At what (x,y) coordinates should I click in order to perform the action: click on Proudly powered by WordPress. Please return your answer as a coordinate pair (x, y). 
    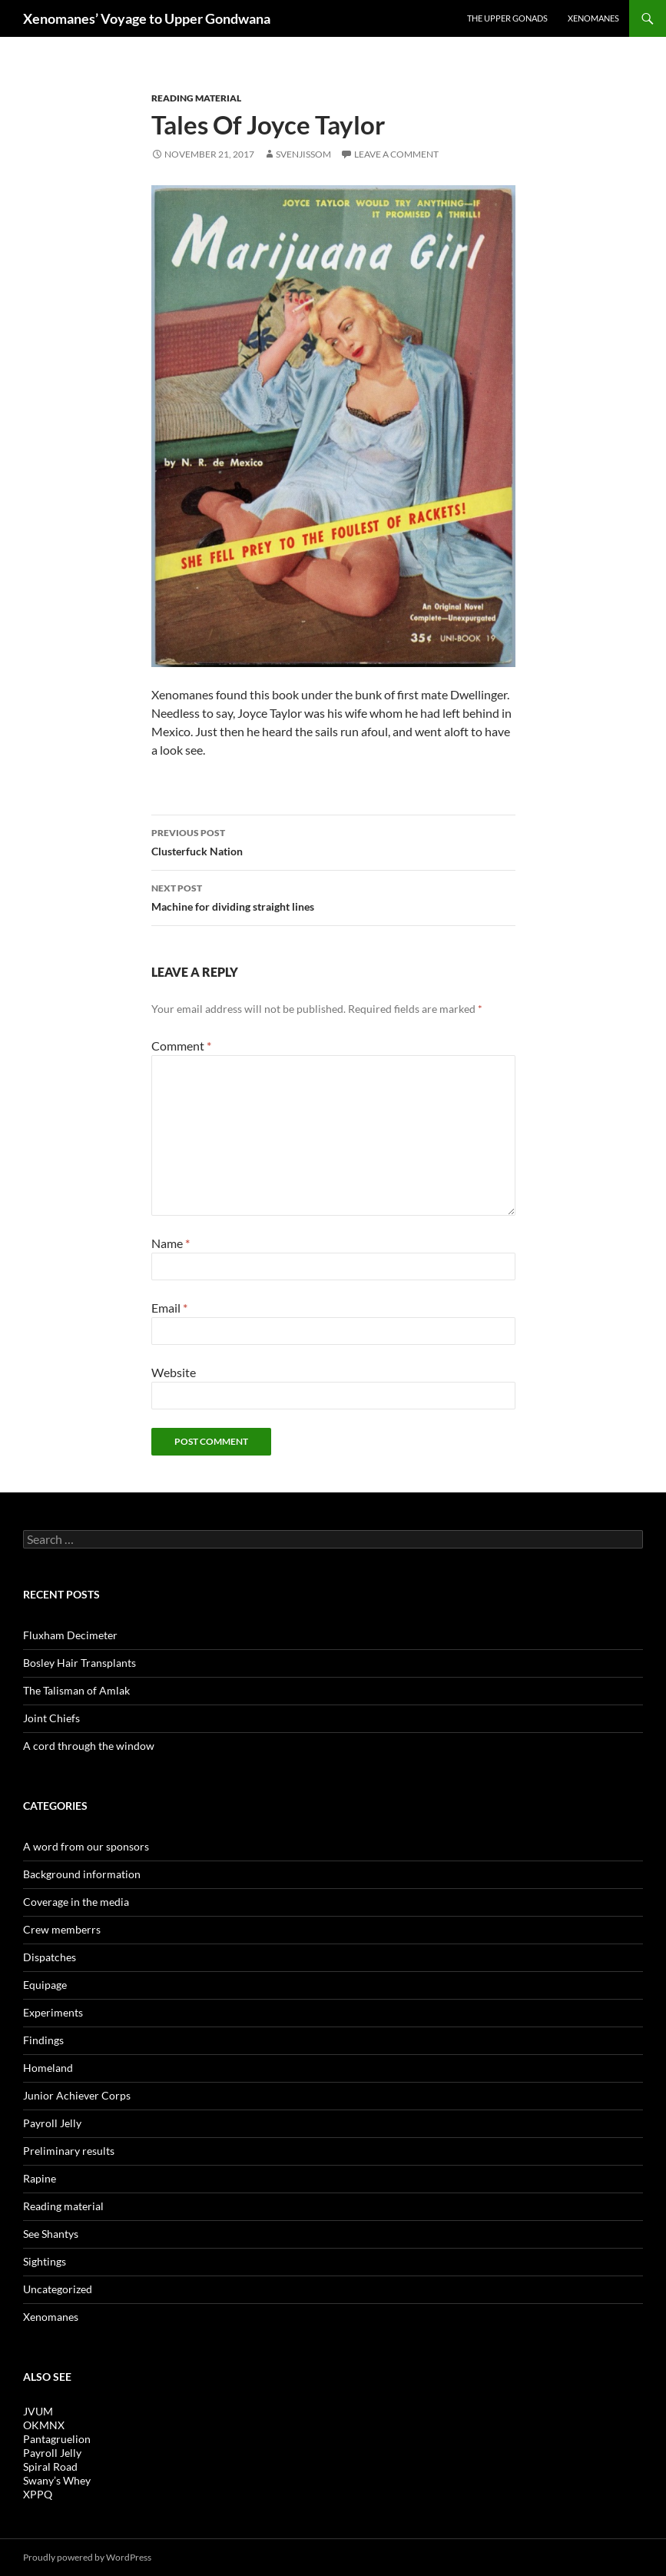
    Looking at the image, I should click on (87, 2557).